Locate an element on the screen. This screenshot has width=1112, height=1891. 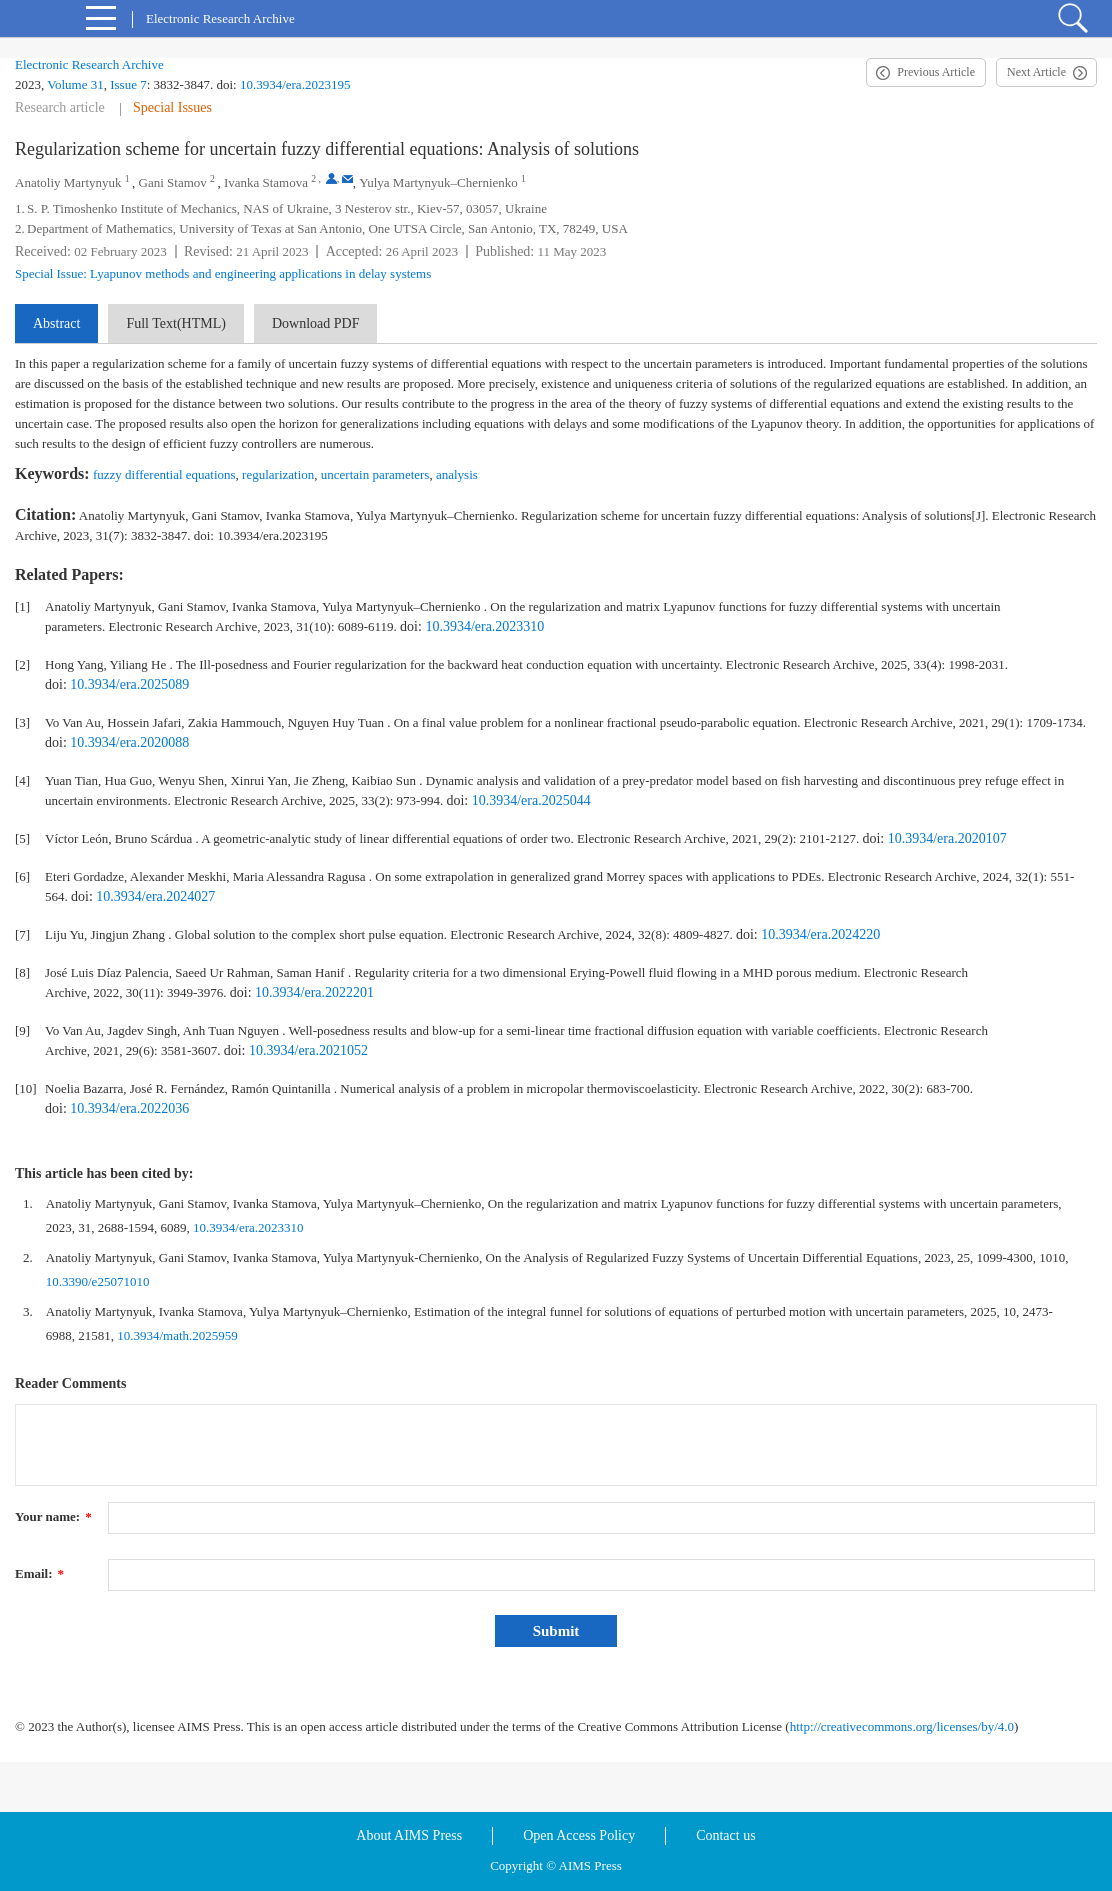
Open Access Policy is located at coordinates (579, 1835).